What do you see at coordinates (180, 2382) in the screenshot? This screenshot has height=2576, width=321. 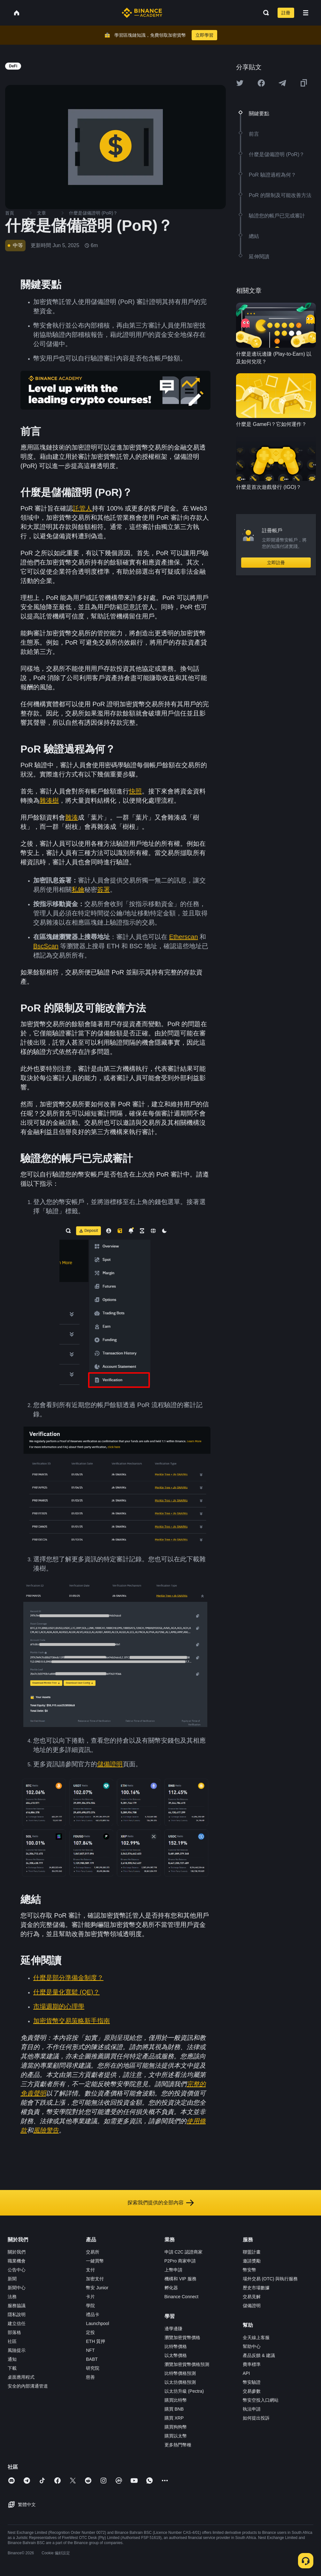 I see `以太坊價格預測` at bounding box center [180, 2382].